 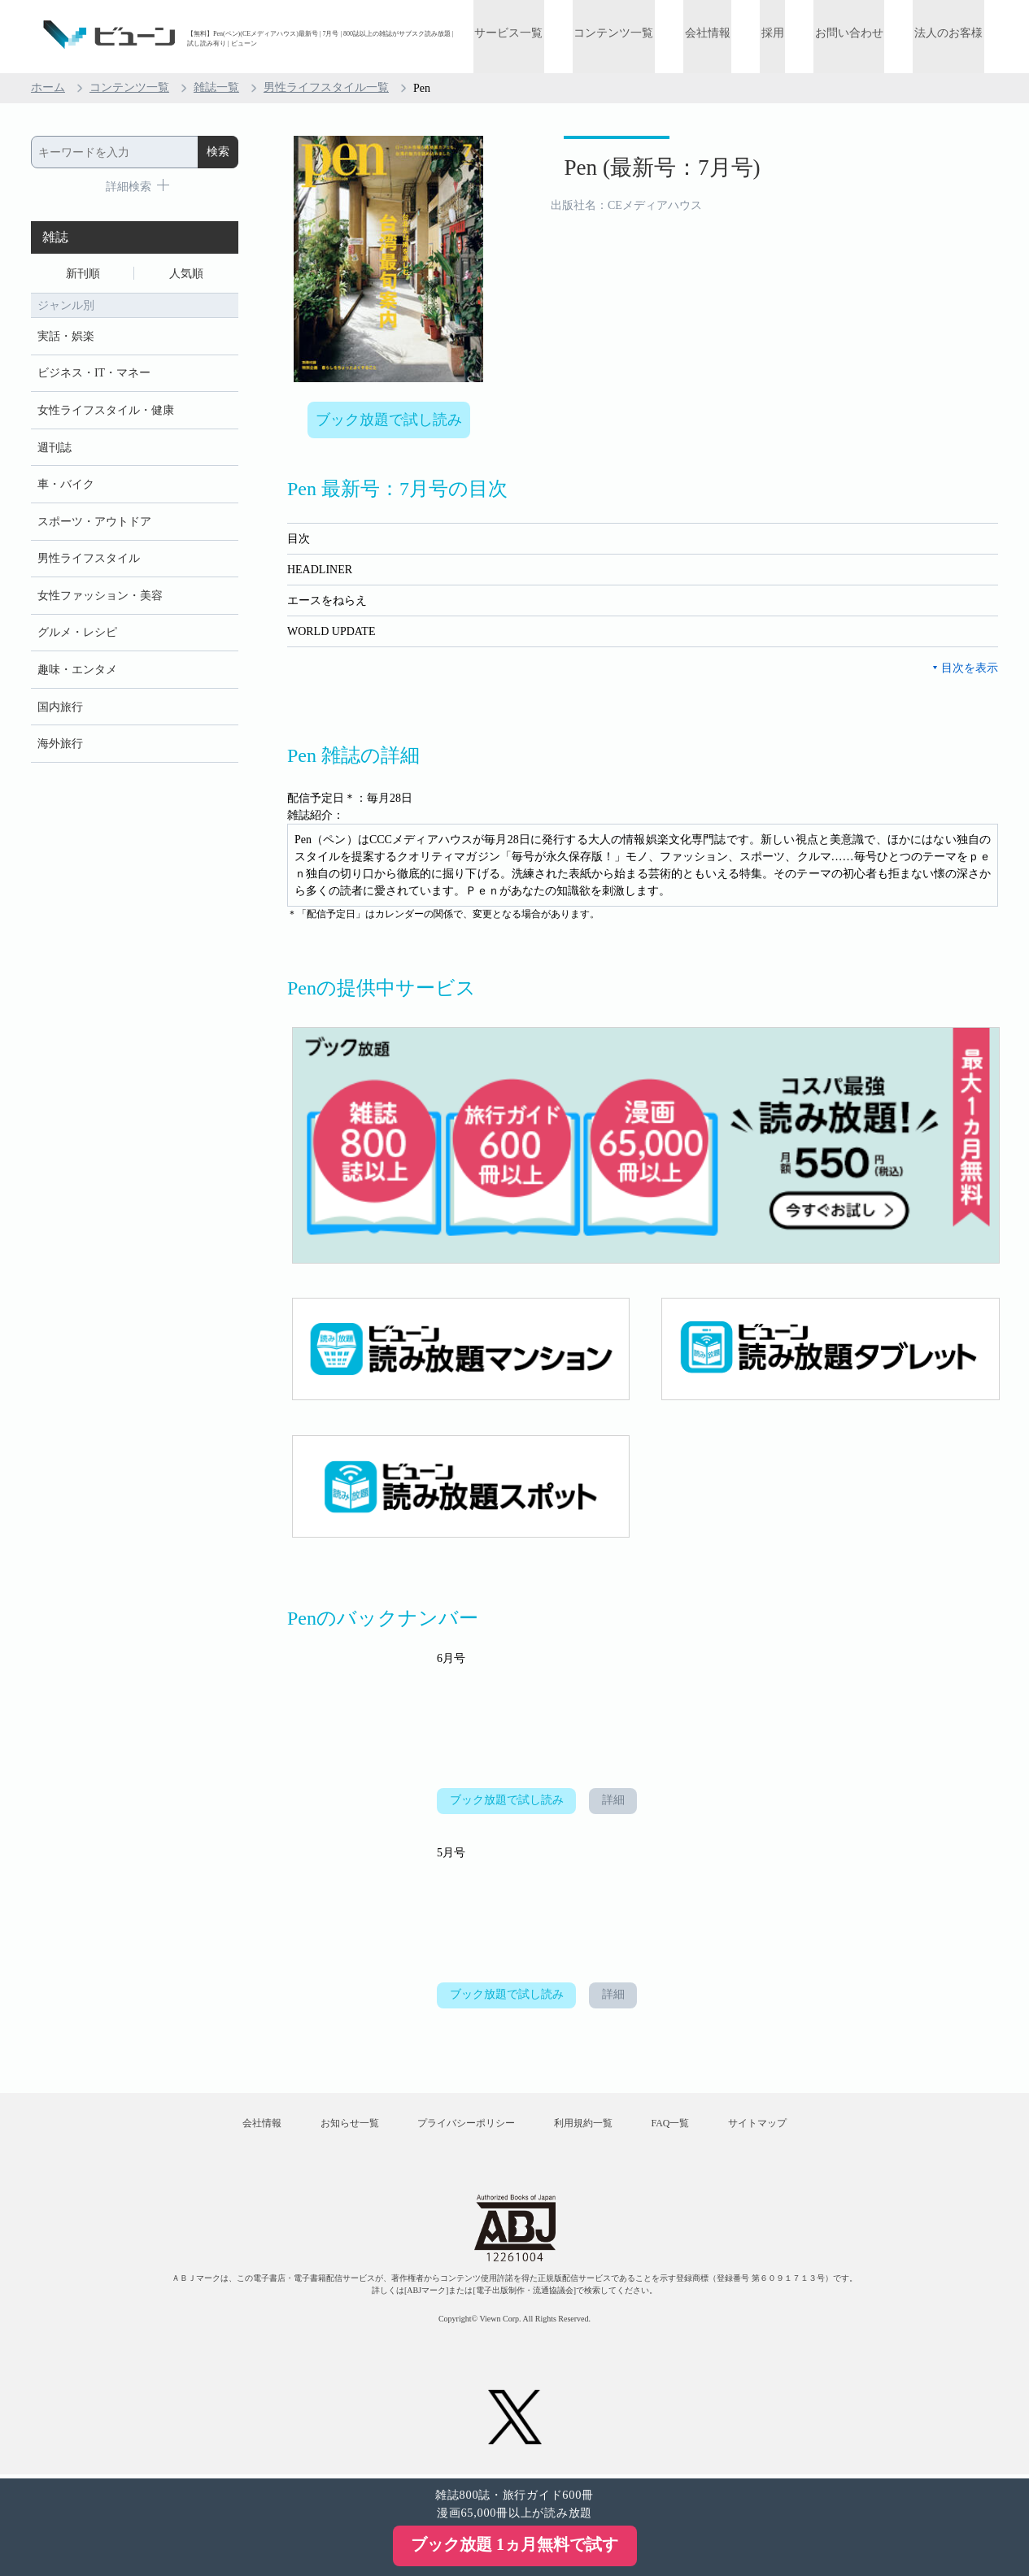 I want to click on 車・バイク, so click(x=65, y=487).